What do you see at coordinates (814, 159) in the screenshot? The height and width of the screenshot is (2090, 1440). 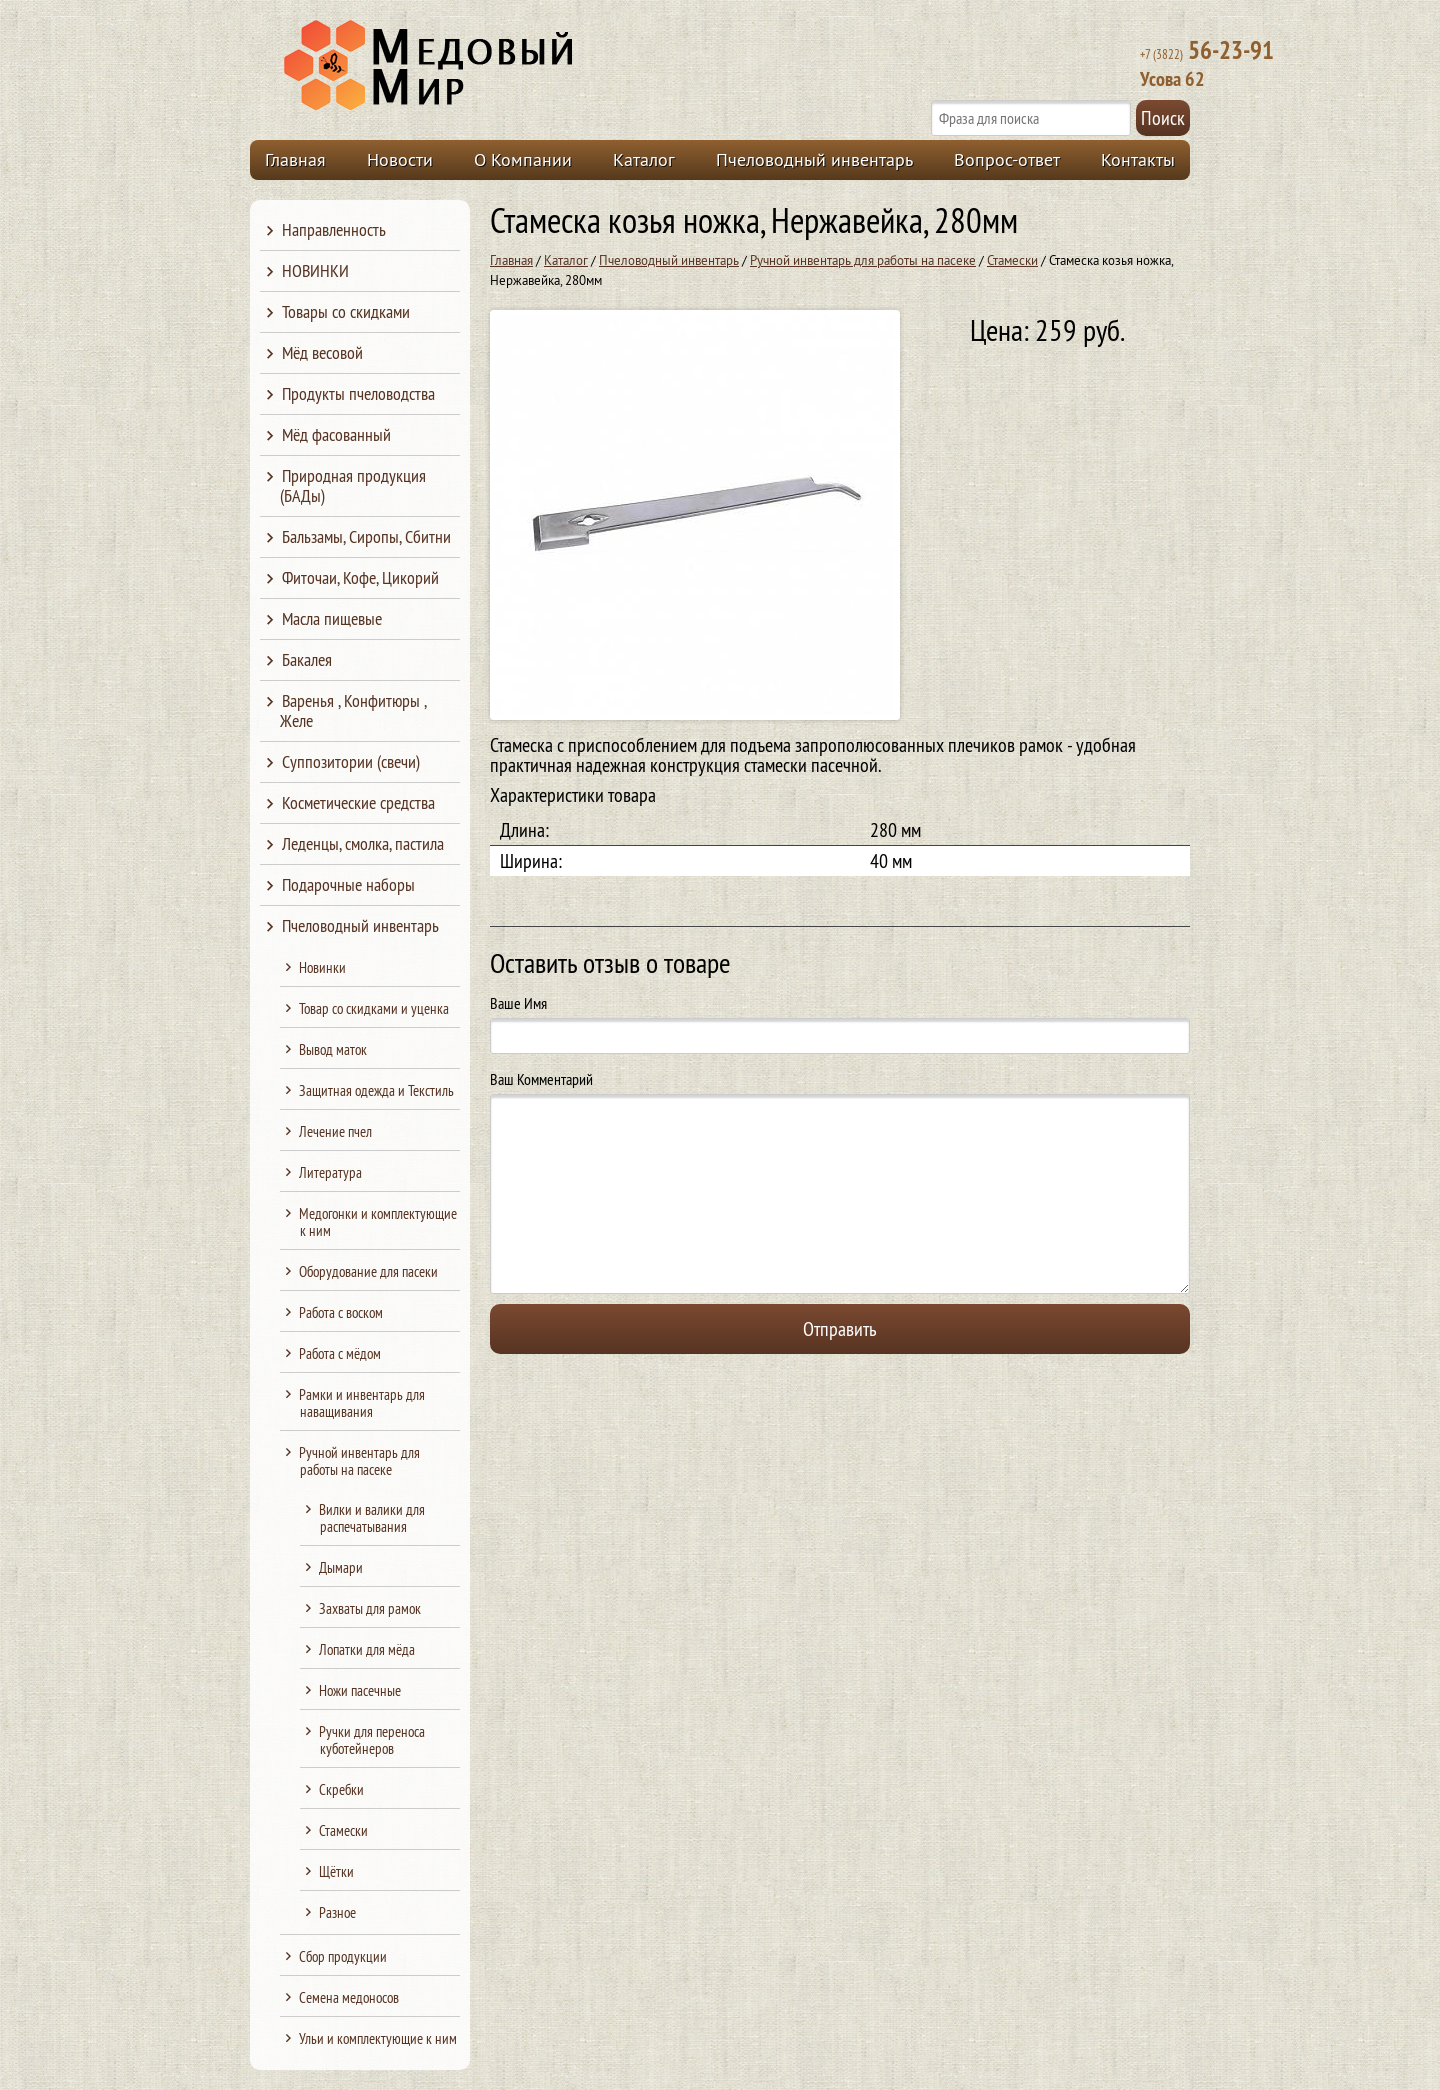 I see `Пчеловодный инвентарь` at bounding box center [814, 159].